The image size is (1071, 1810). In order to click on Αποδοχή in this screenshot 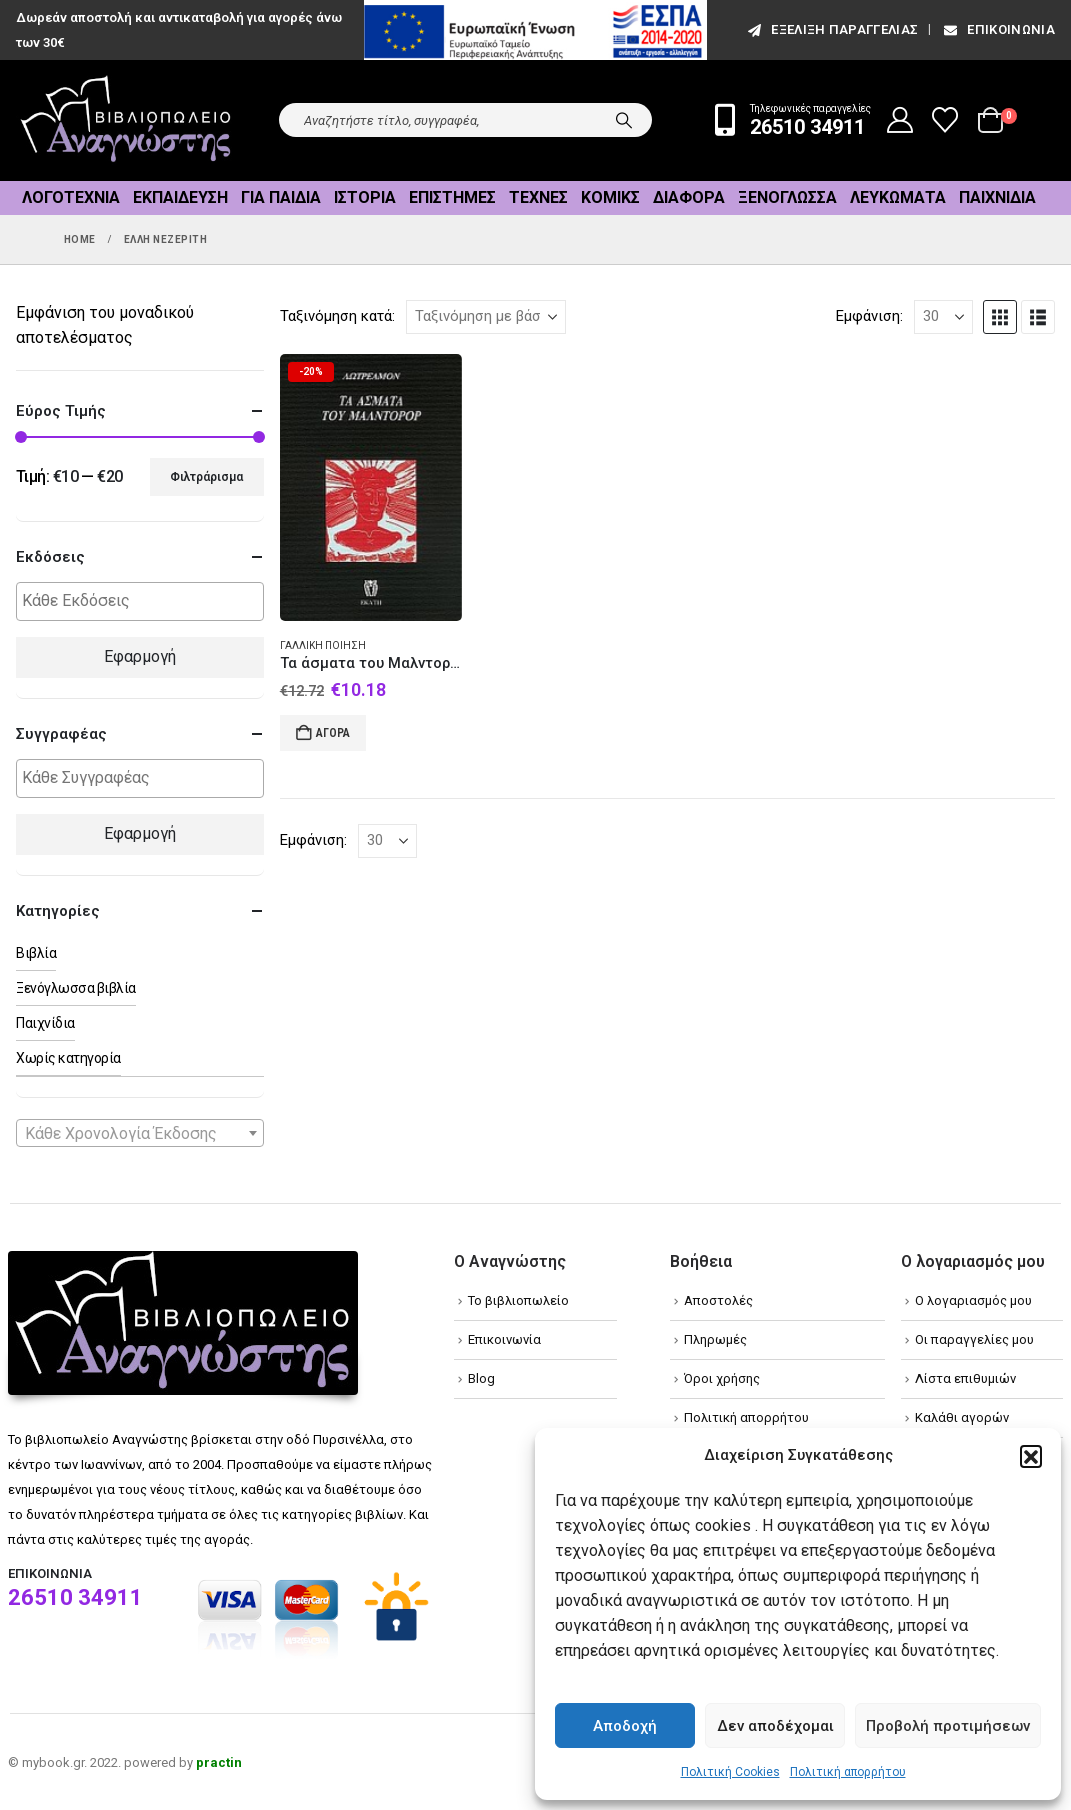, I will do `click(625, 1726)`.